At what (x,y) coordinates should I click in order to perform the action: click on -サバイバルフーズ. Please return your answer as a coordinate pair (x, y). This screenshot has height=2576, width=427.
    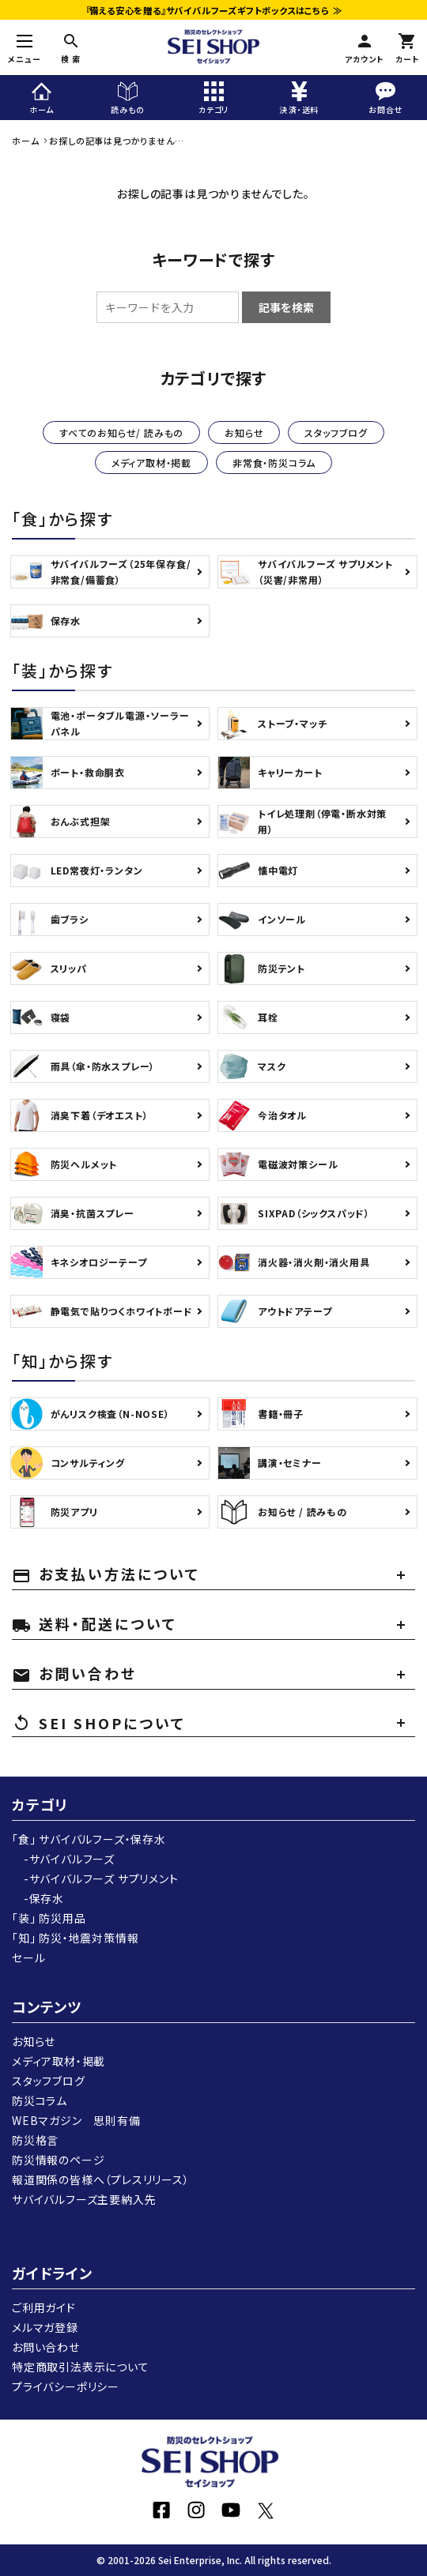
    Looking at the image, I should click on (63, 1859).